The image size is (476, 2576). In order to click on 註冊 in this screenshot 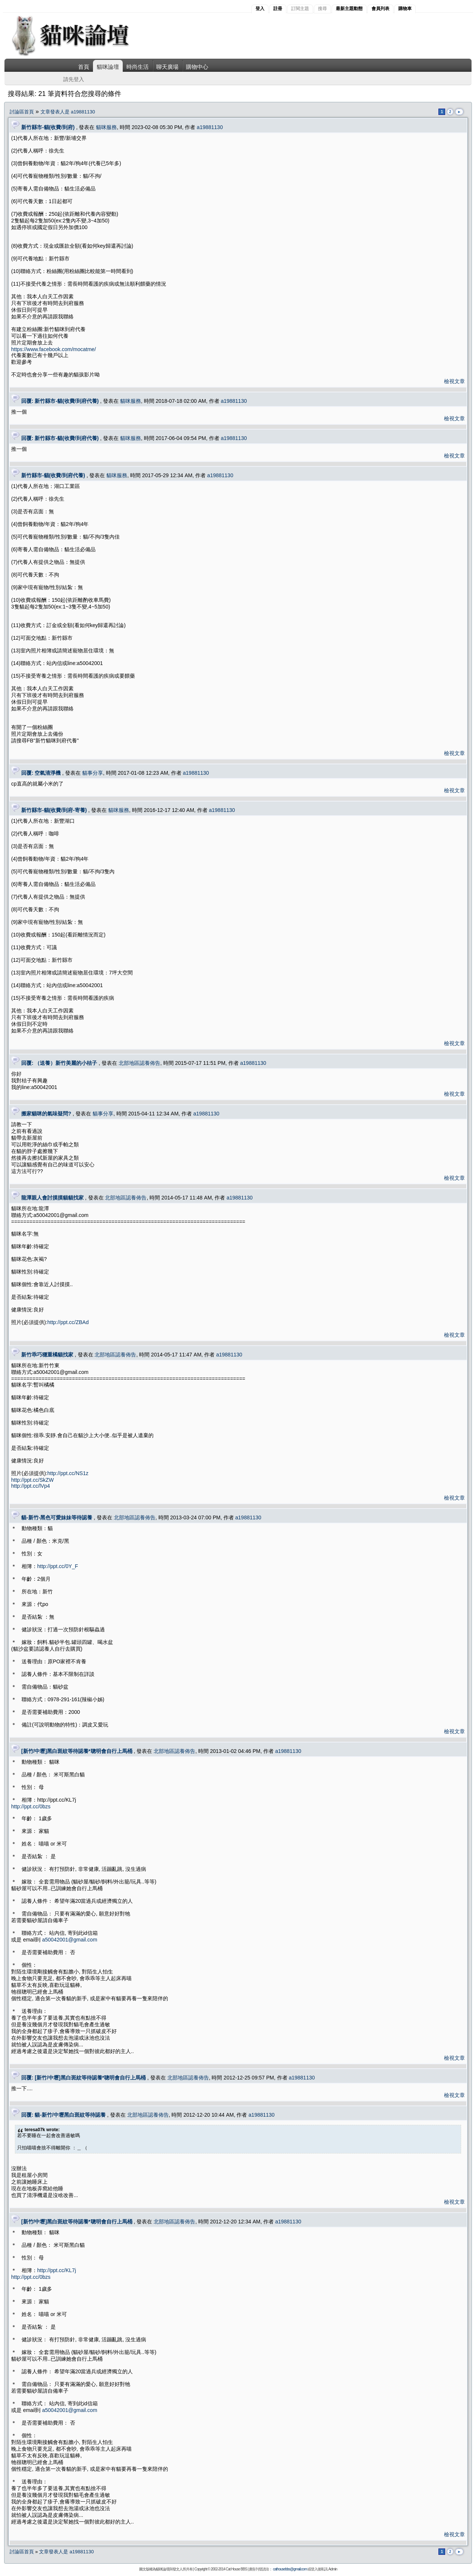, I will do `click(277, 8)`.